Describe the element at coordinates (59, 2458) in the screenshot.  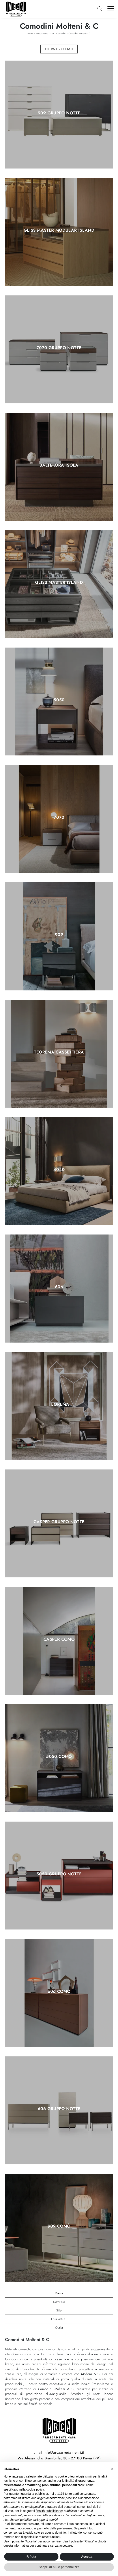
I see `Via Alessandro Brambilla, 38 - 27100 Pavia (PV)` at that location.